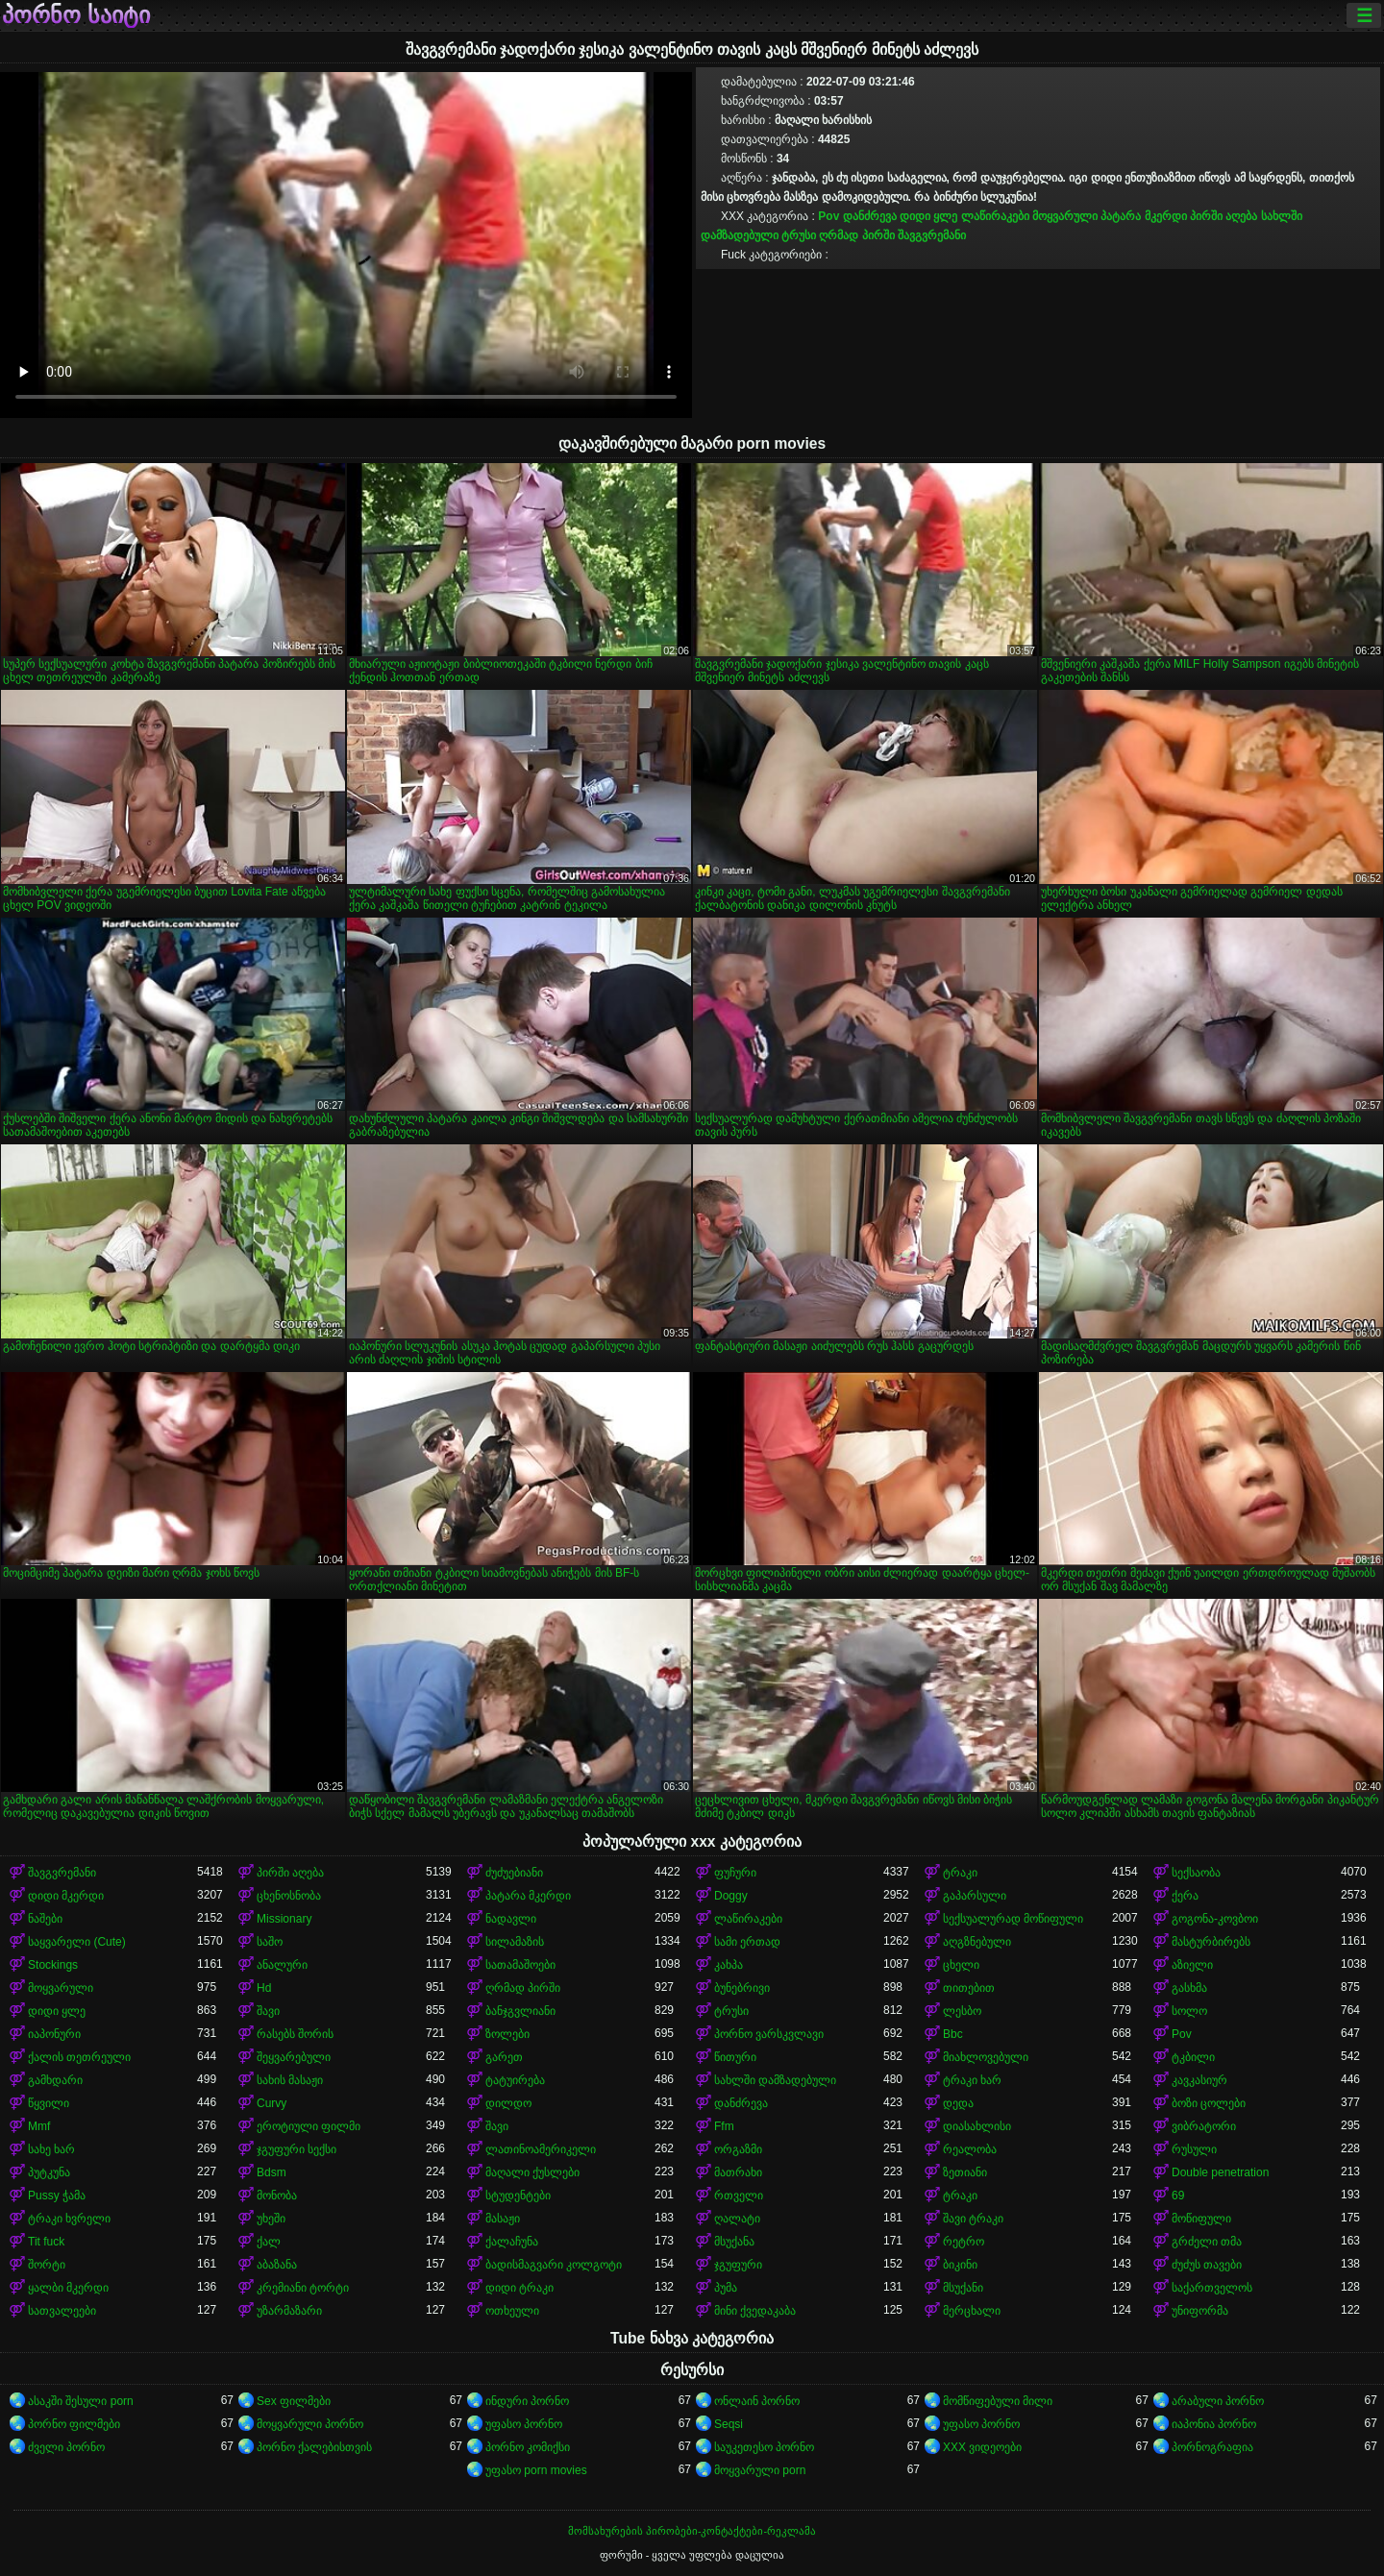 This screenshot has width=1384, height=2576. I want to click on დანძრევა, so click(870, 216).